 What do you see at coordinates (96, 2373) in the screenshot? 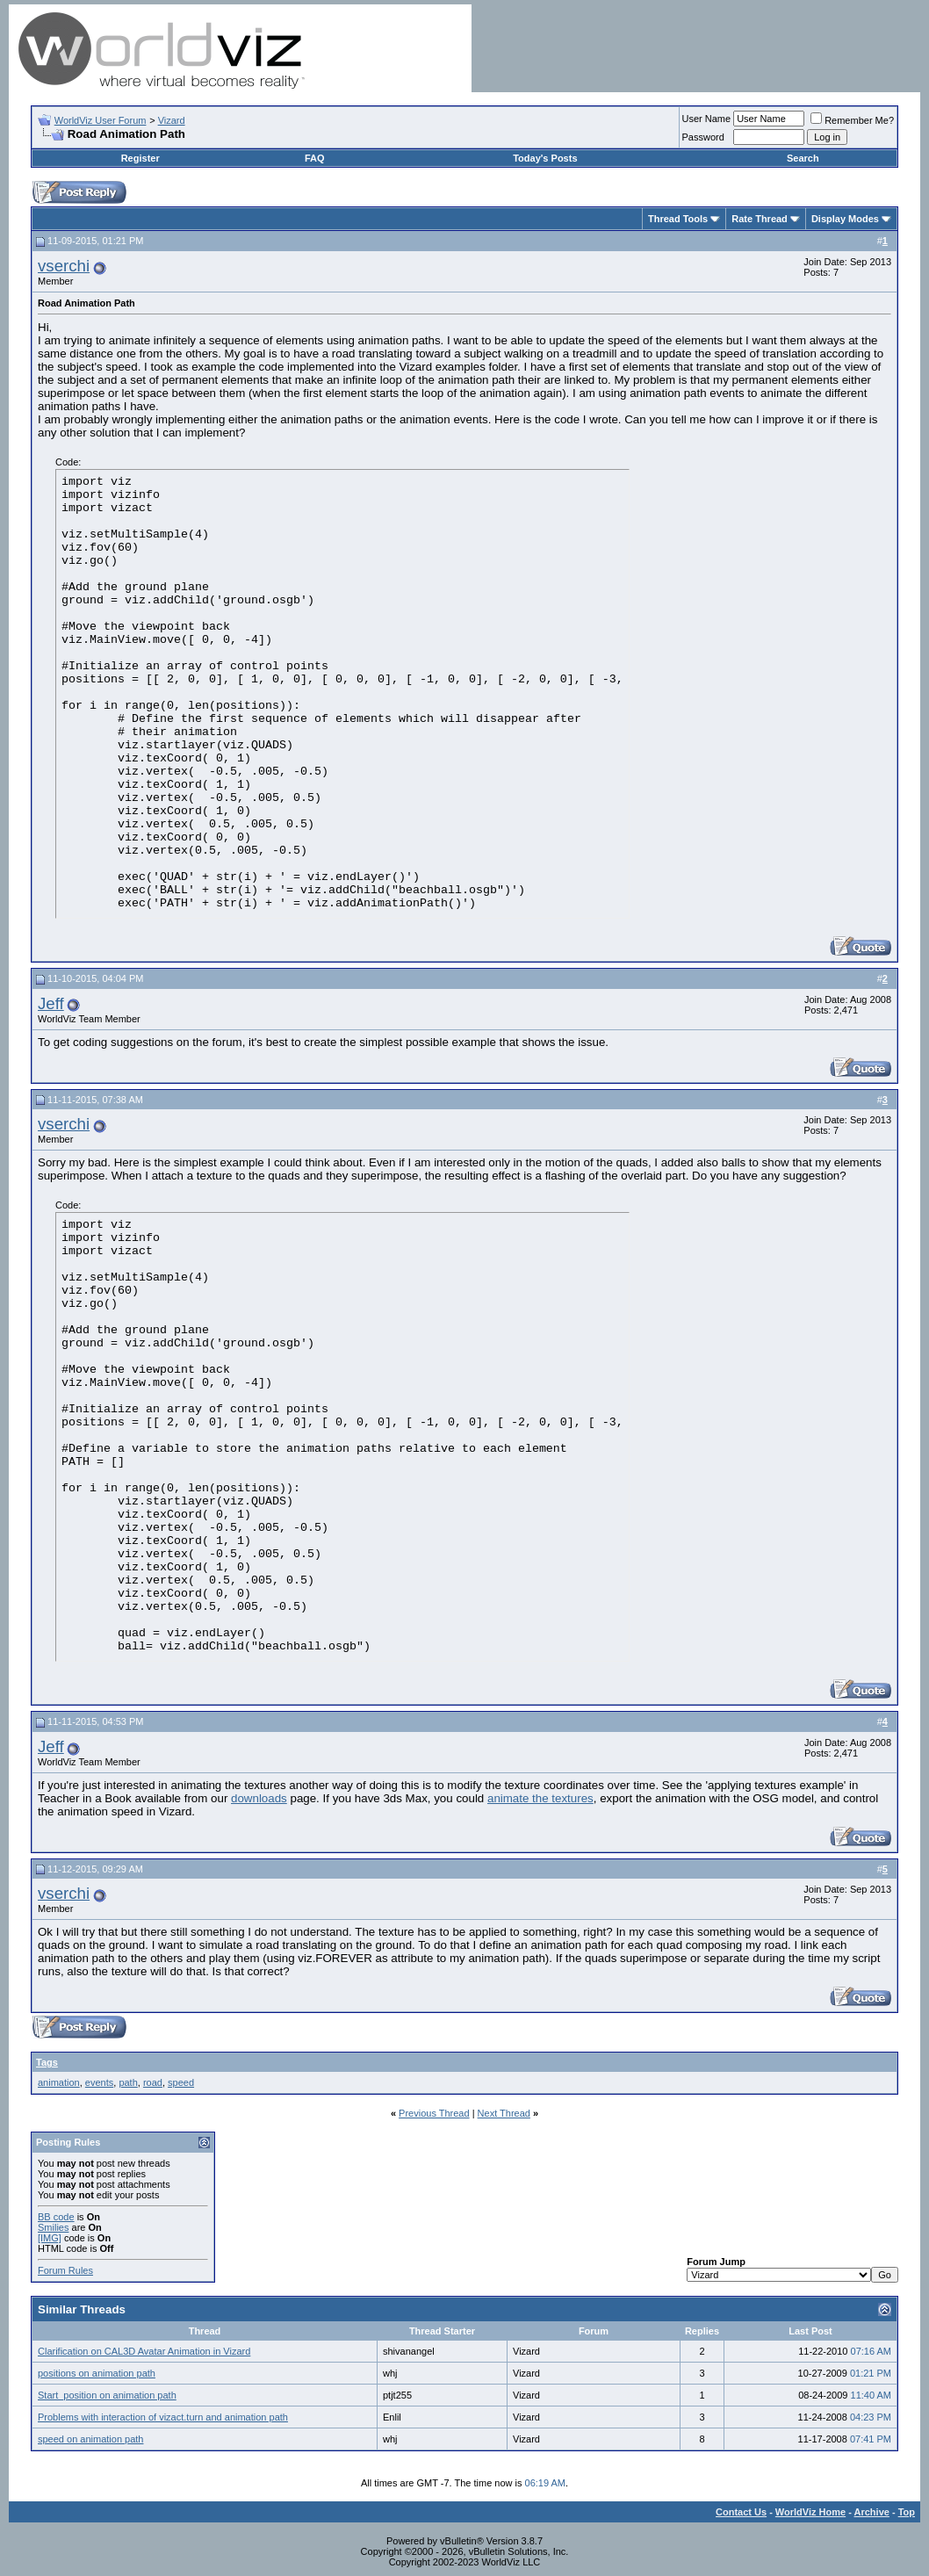
I see `positions on animation path` at bounding box center [96, 2373].